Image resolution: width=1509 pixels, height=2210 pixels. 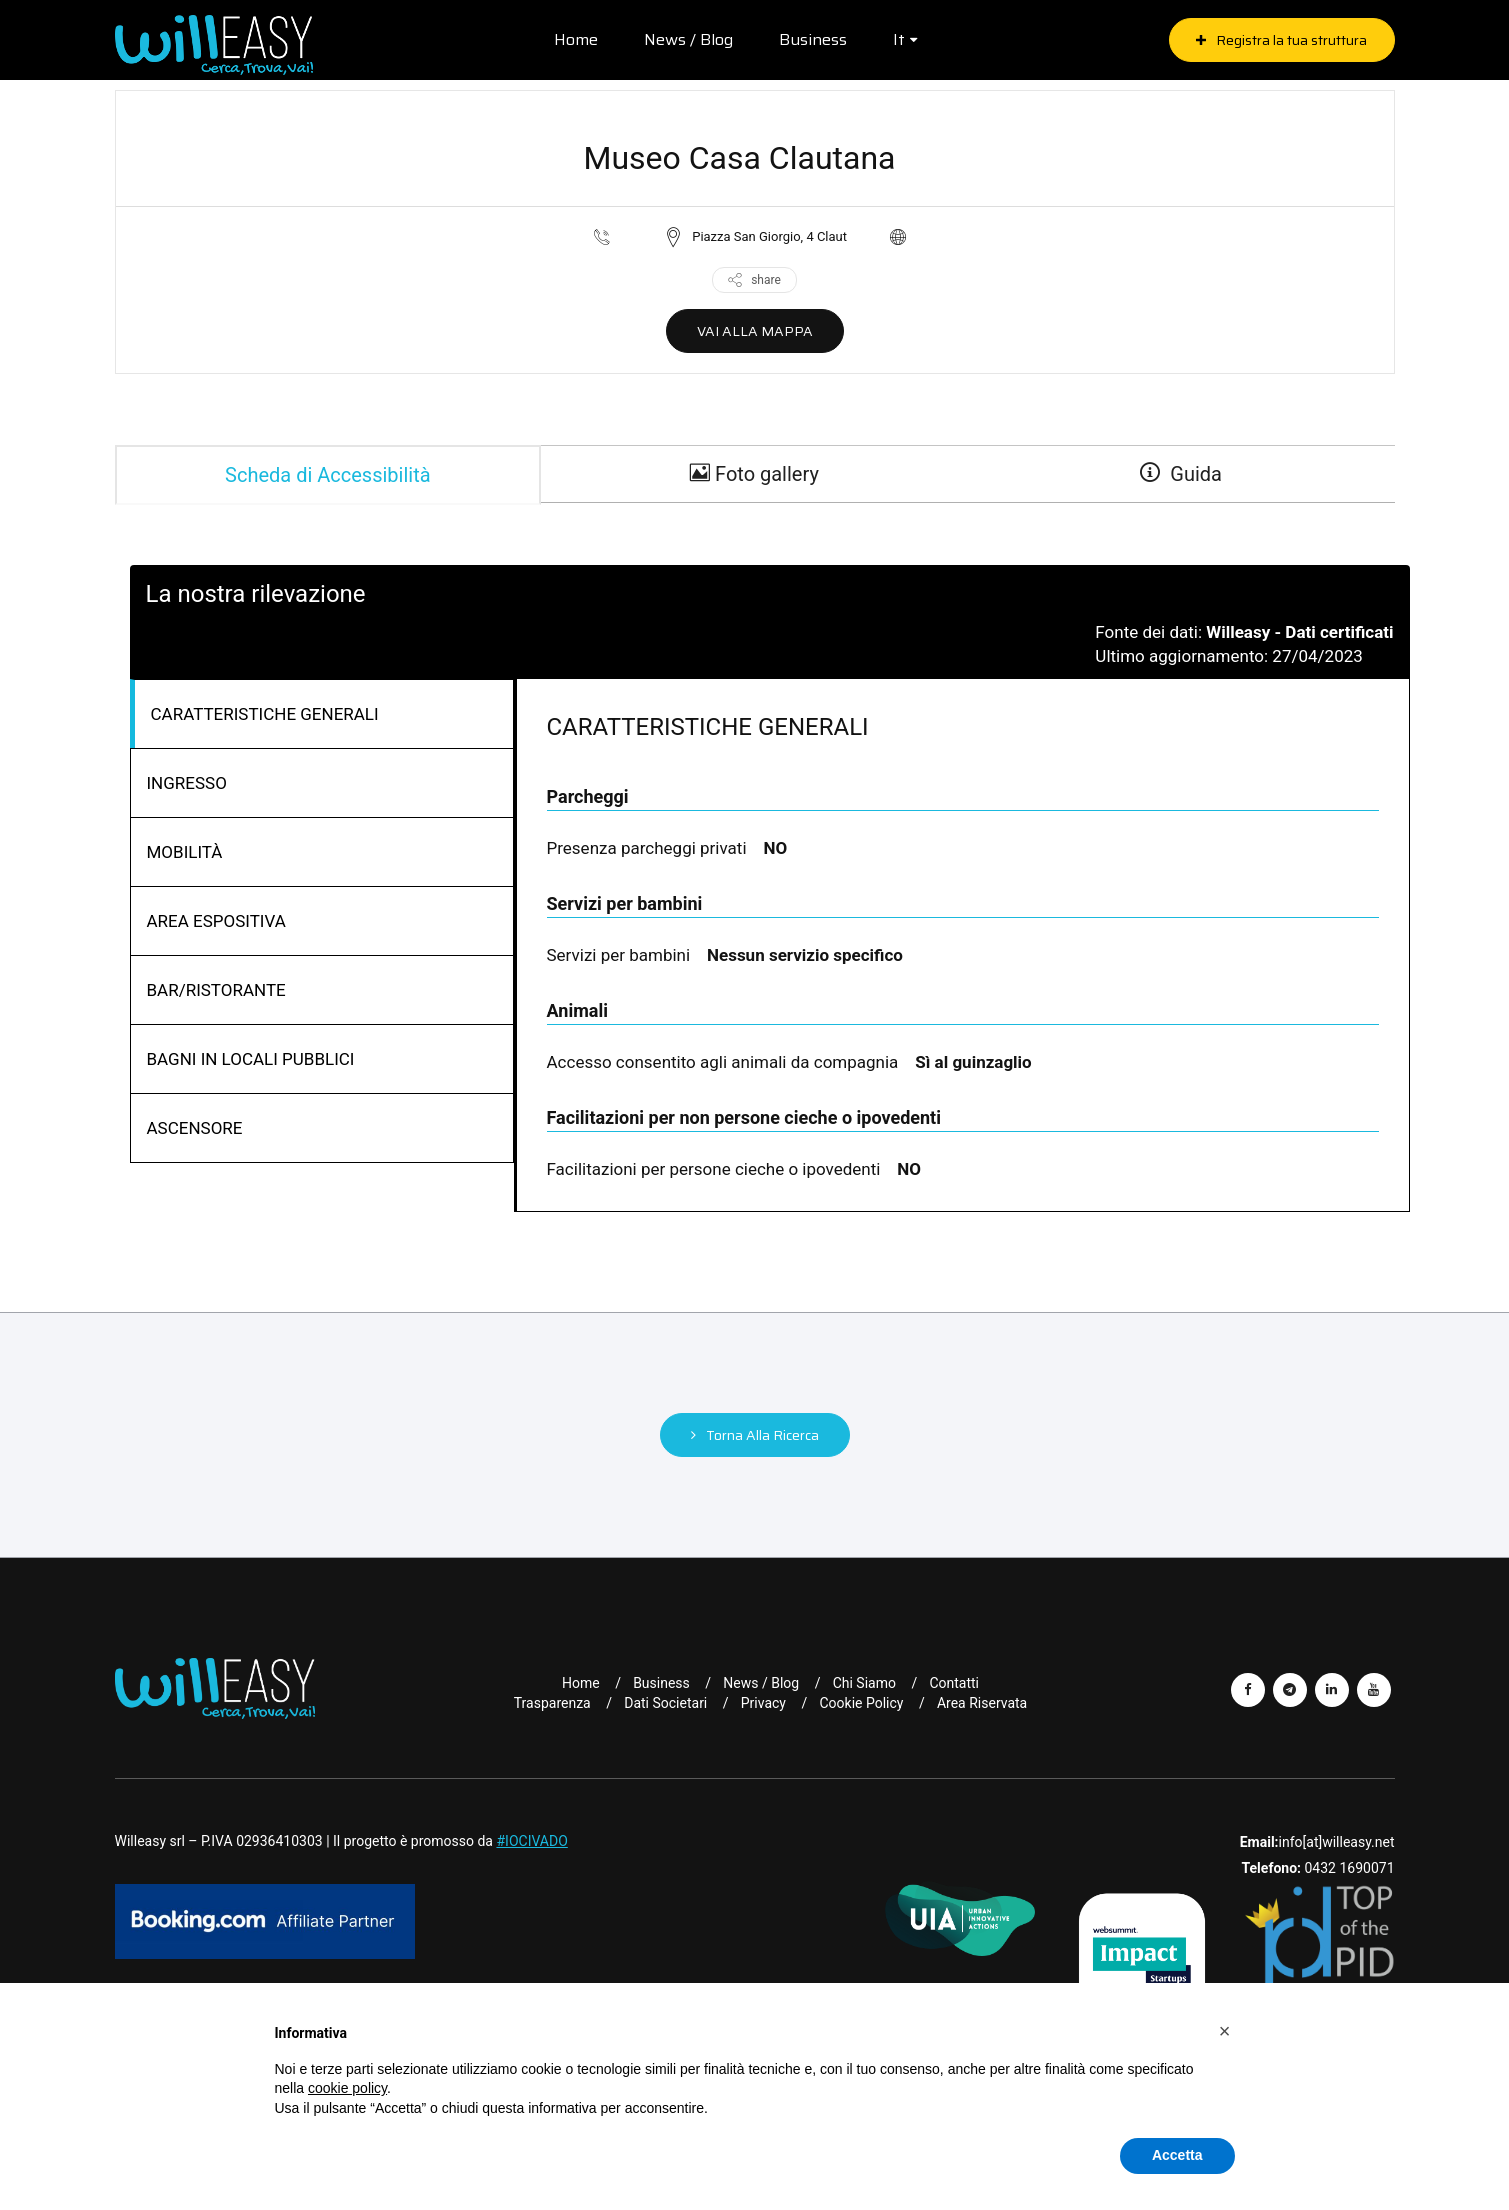 I want to click on it, so click(x=896, y=39).